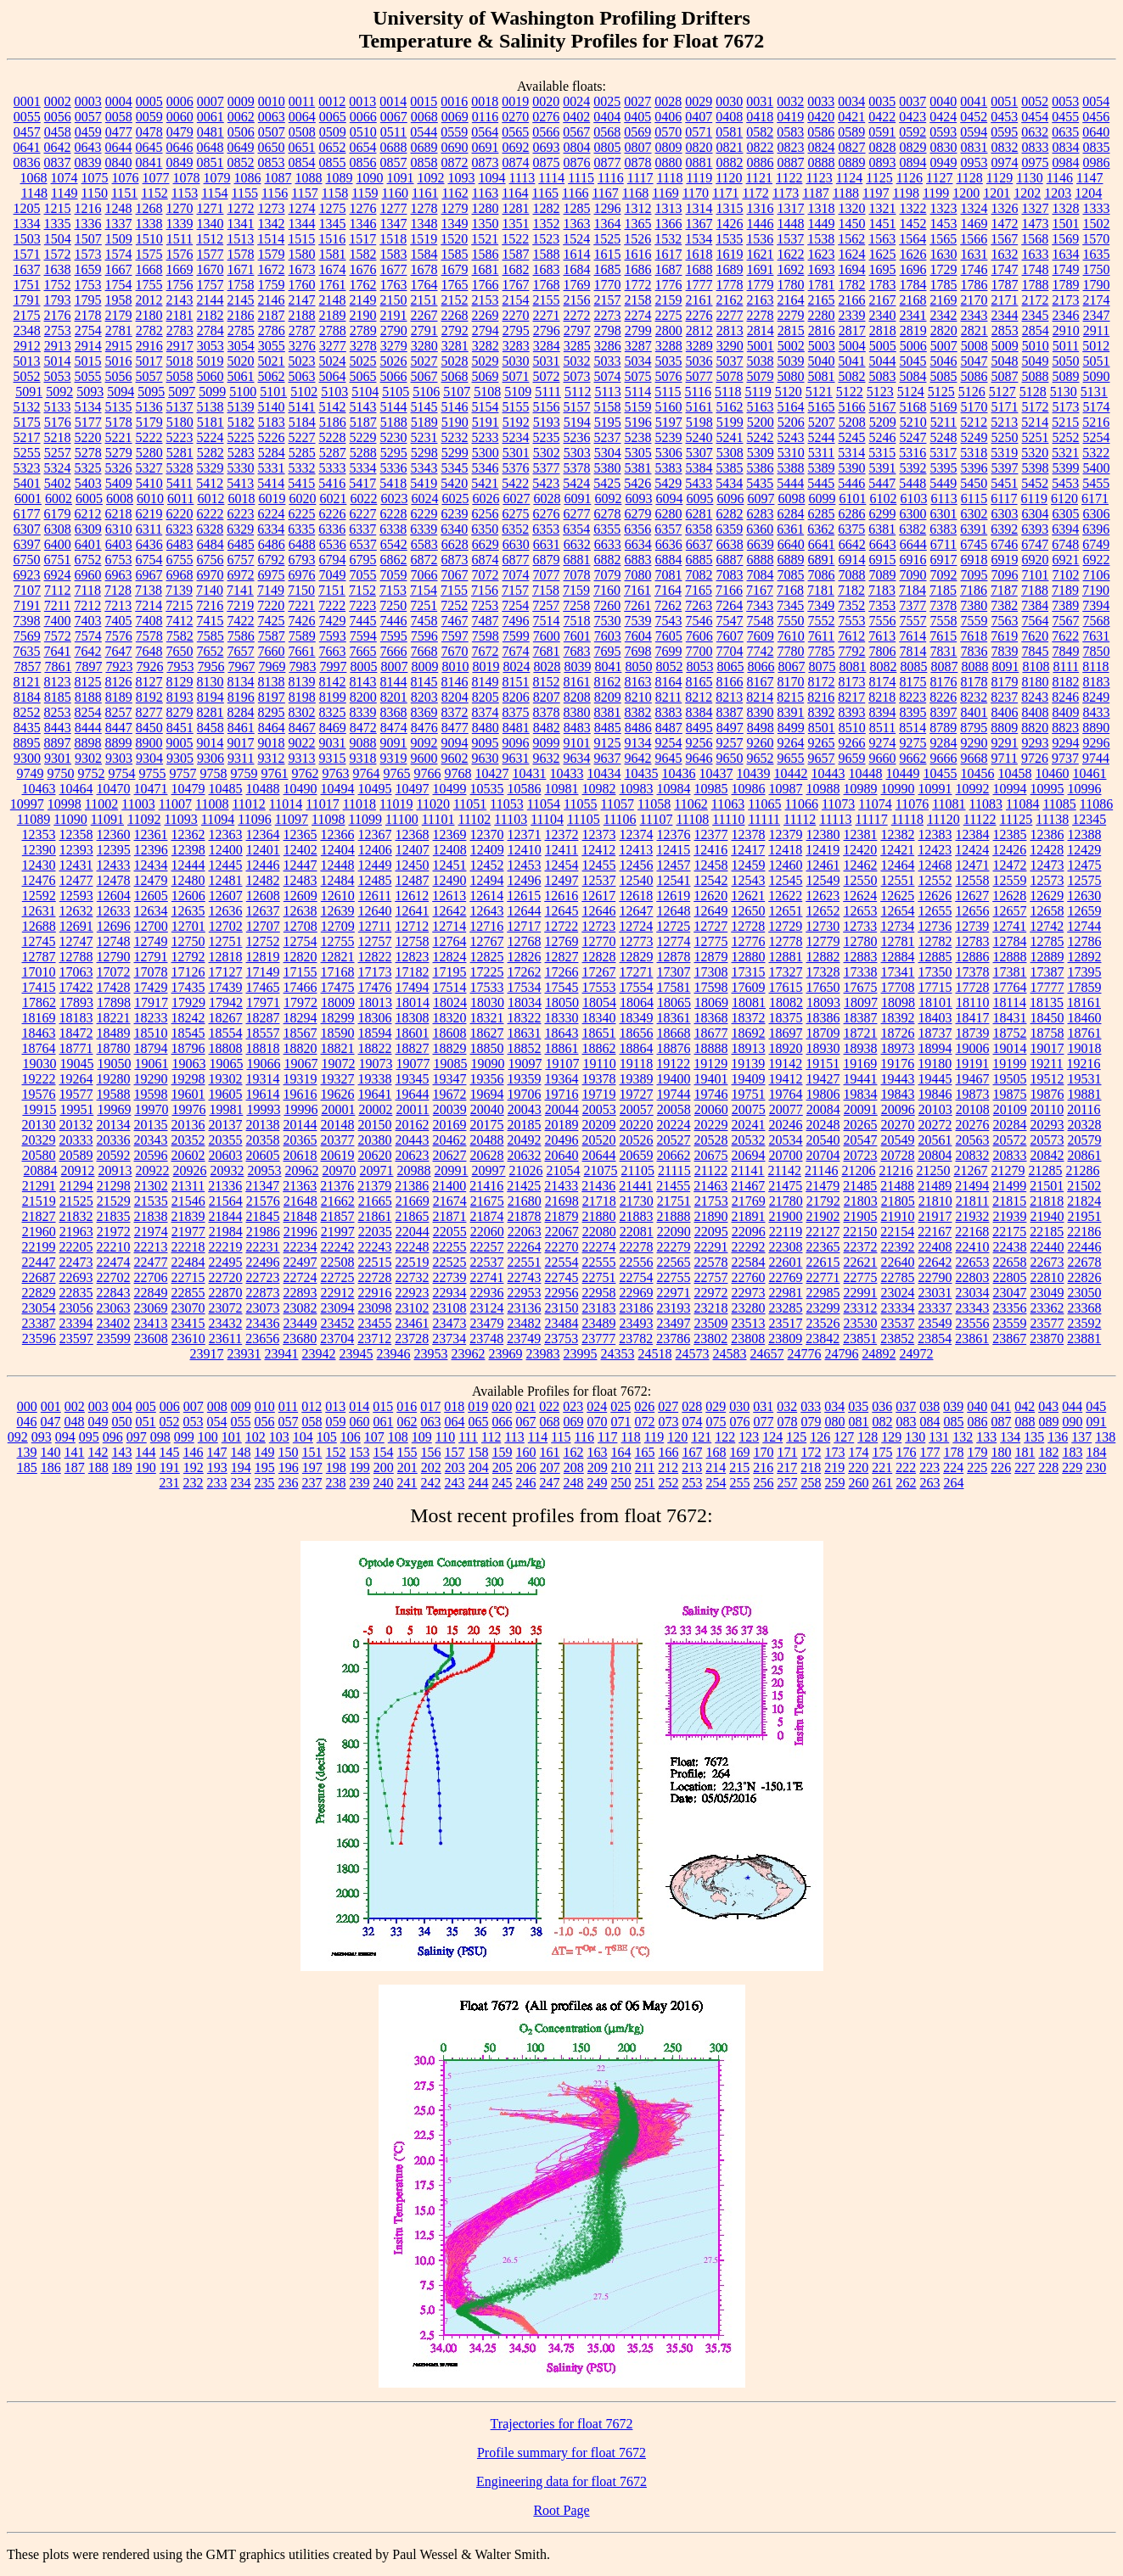 The height and width of the screenshot is (2576, 1123). What do you see at coordinates (823, 1277) in the screenshot?
I see `22771` at bounding box center [823, 1277].